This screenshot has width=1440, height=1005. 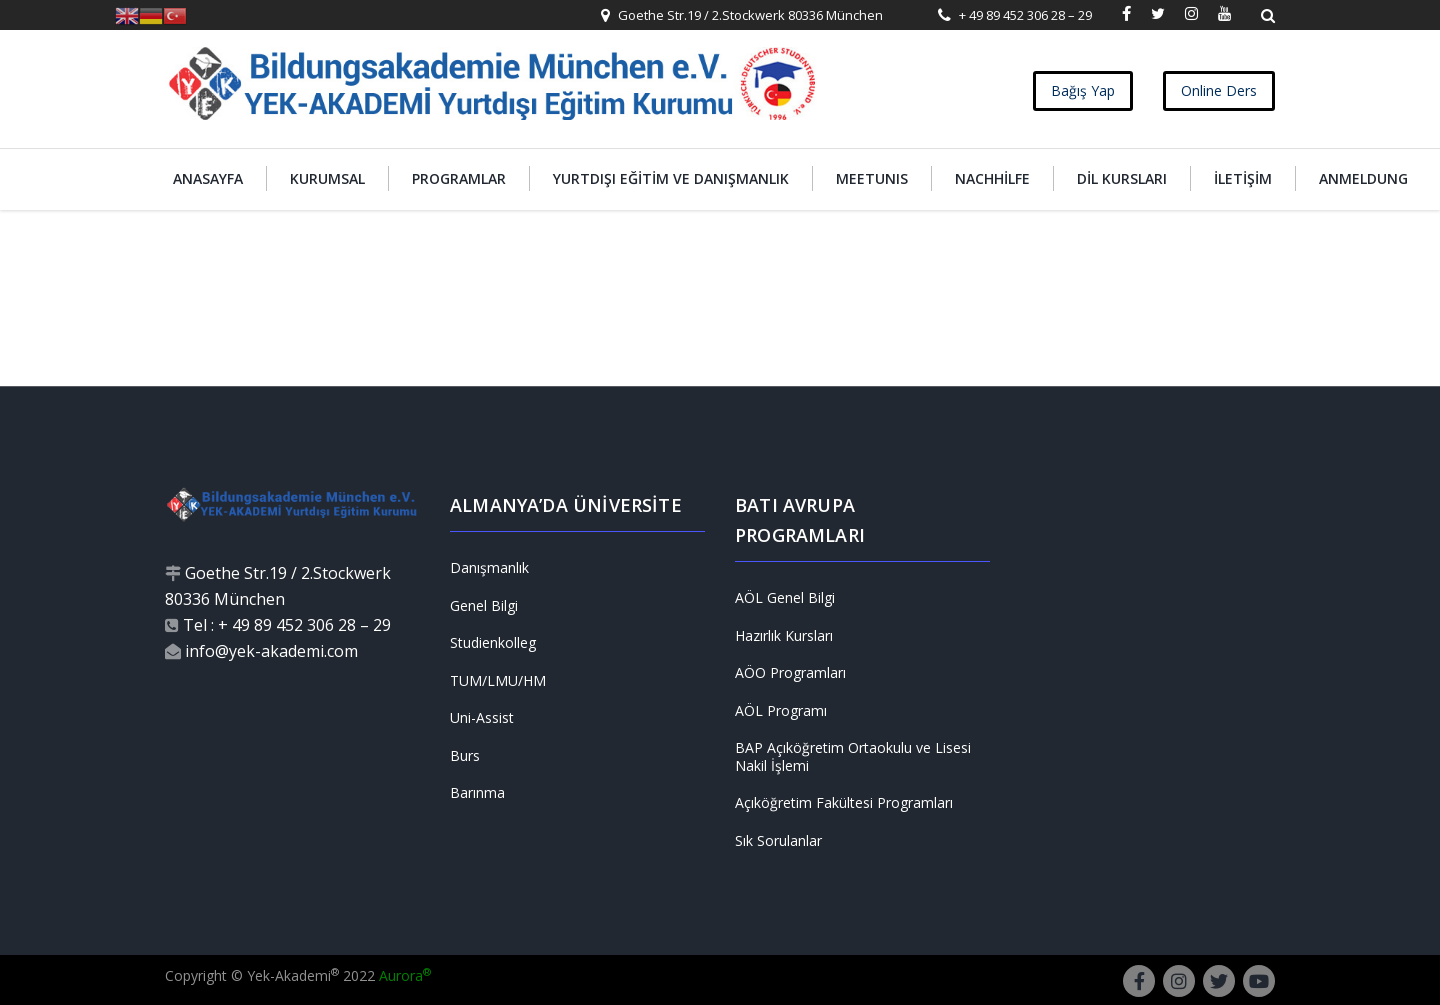 I want to click on Anmeldung, so click(x=1363, y=178).